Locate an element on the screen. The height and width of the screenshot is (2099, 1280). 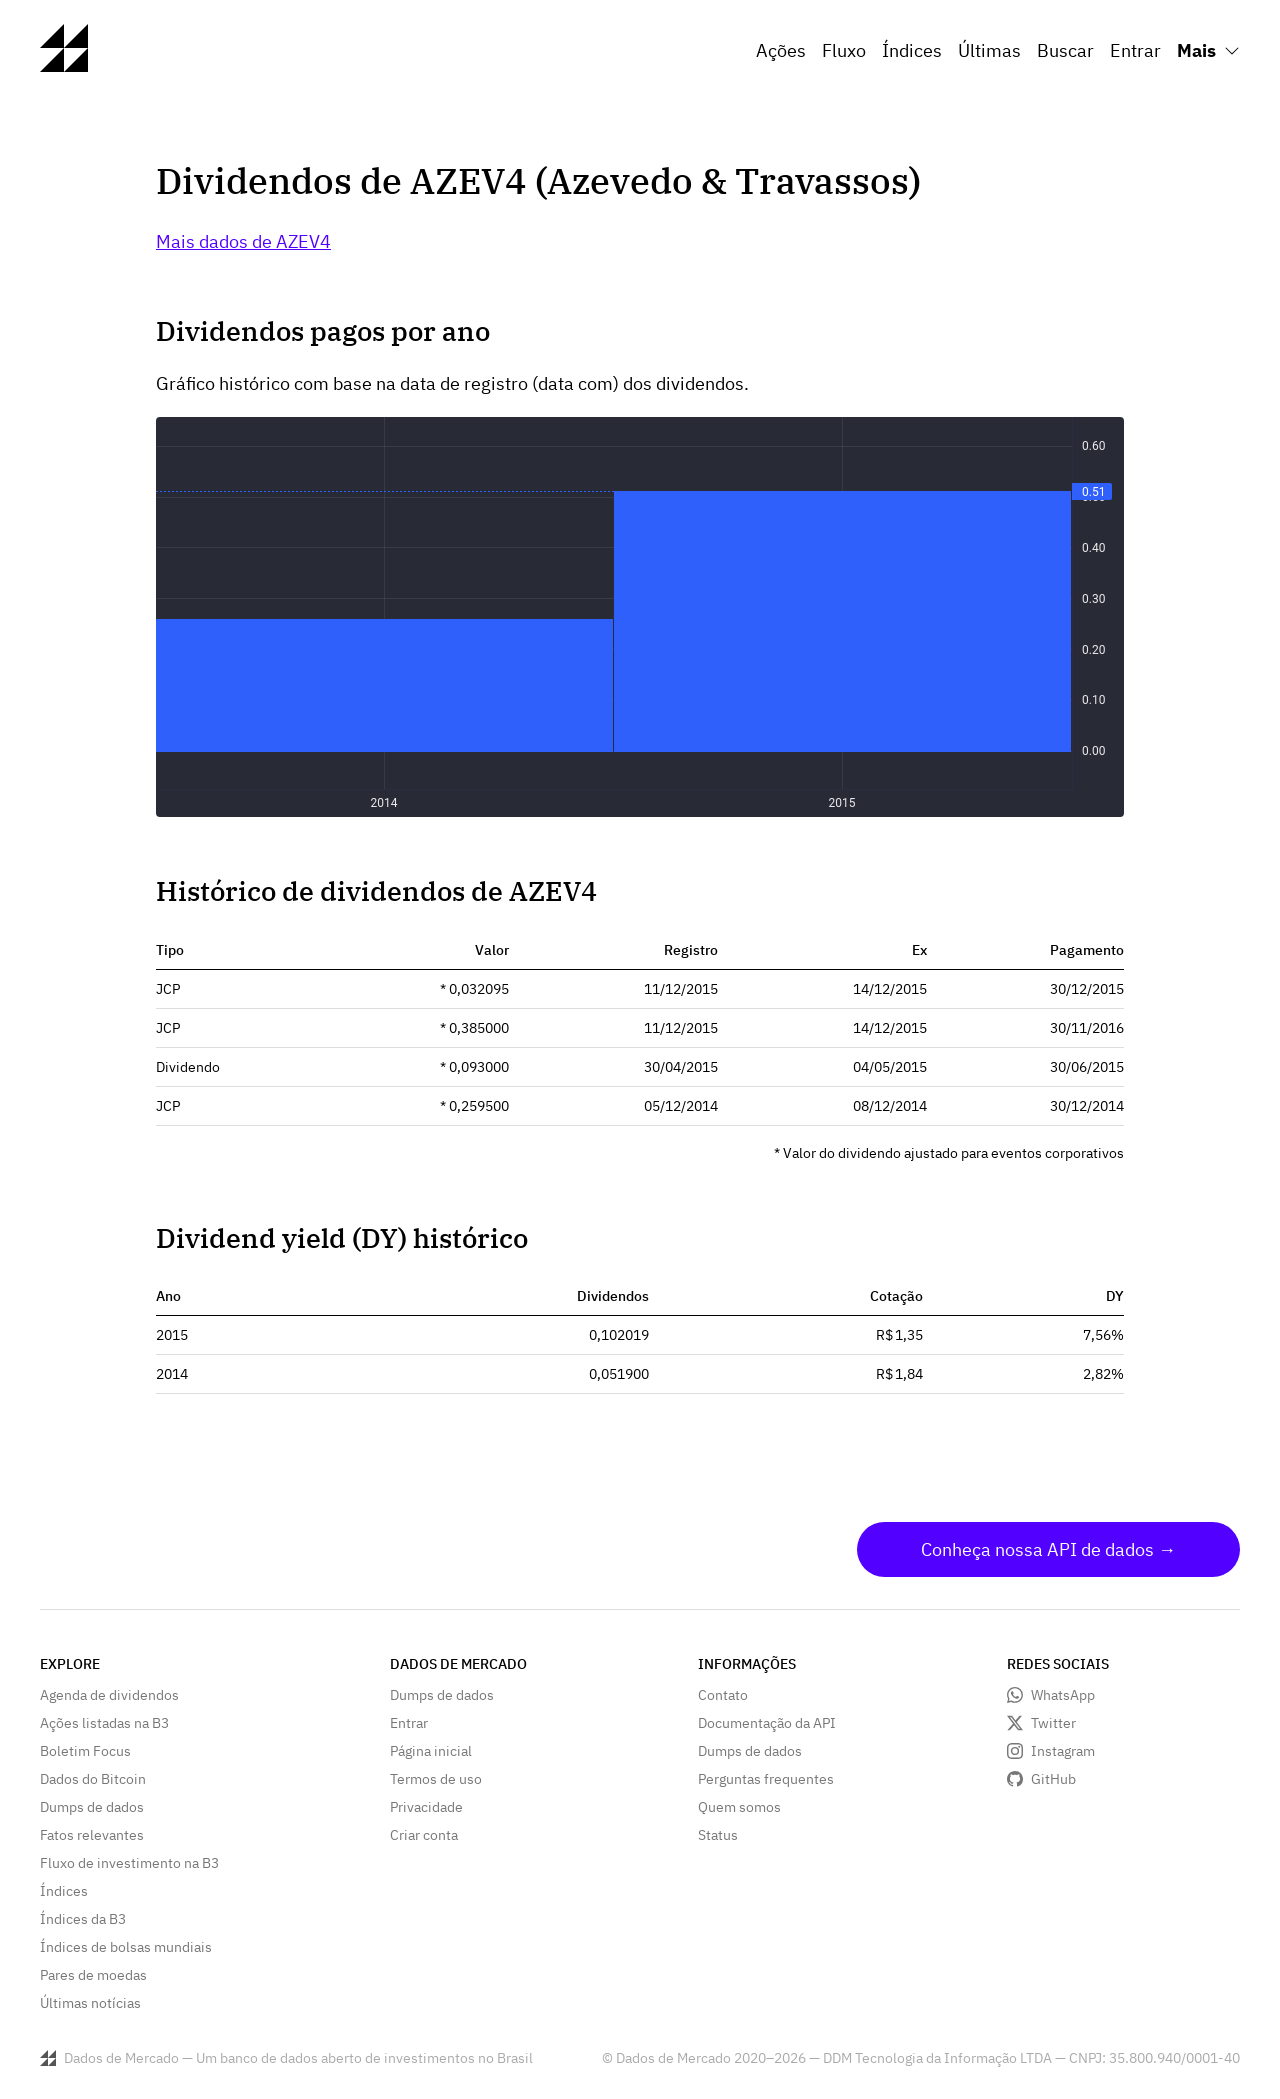
Quem somos is located at coordinates (739, 1807).